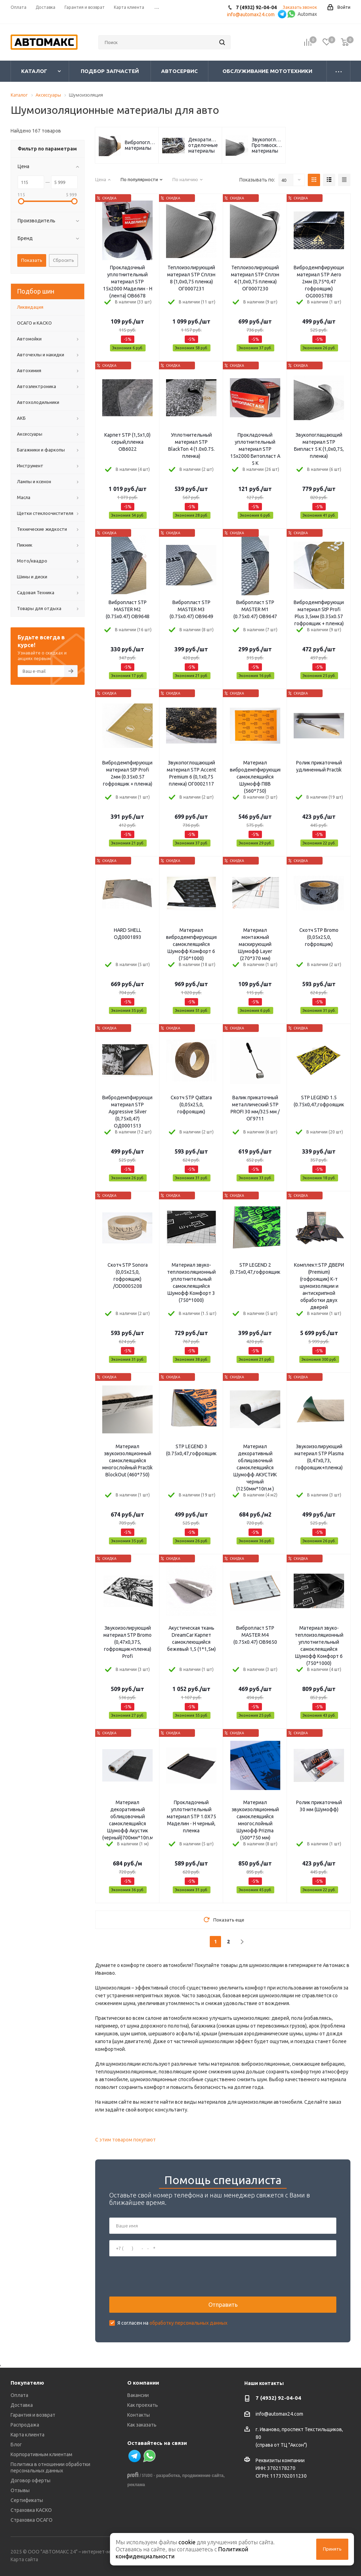  I want to click on Страховка КАСКО, so click(31, 2510).